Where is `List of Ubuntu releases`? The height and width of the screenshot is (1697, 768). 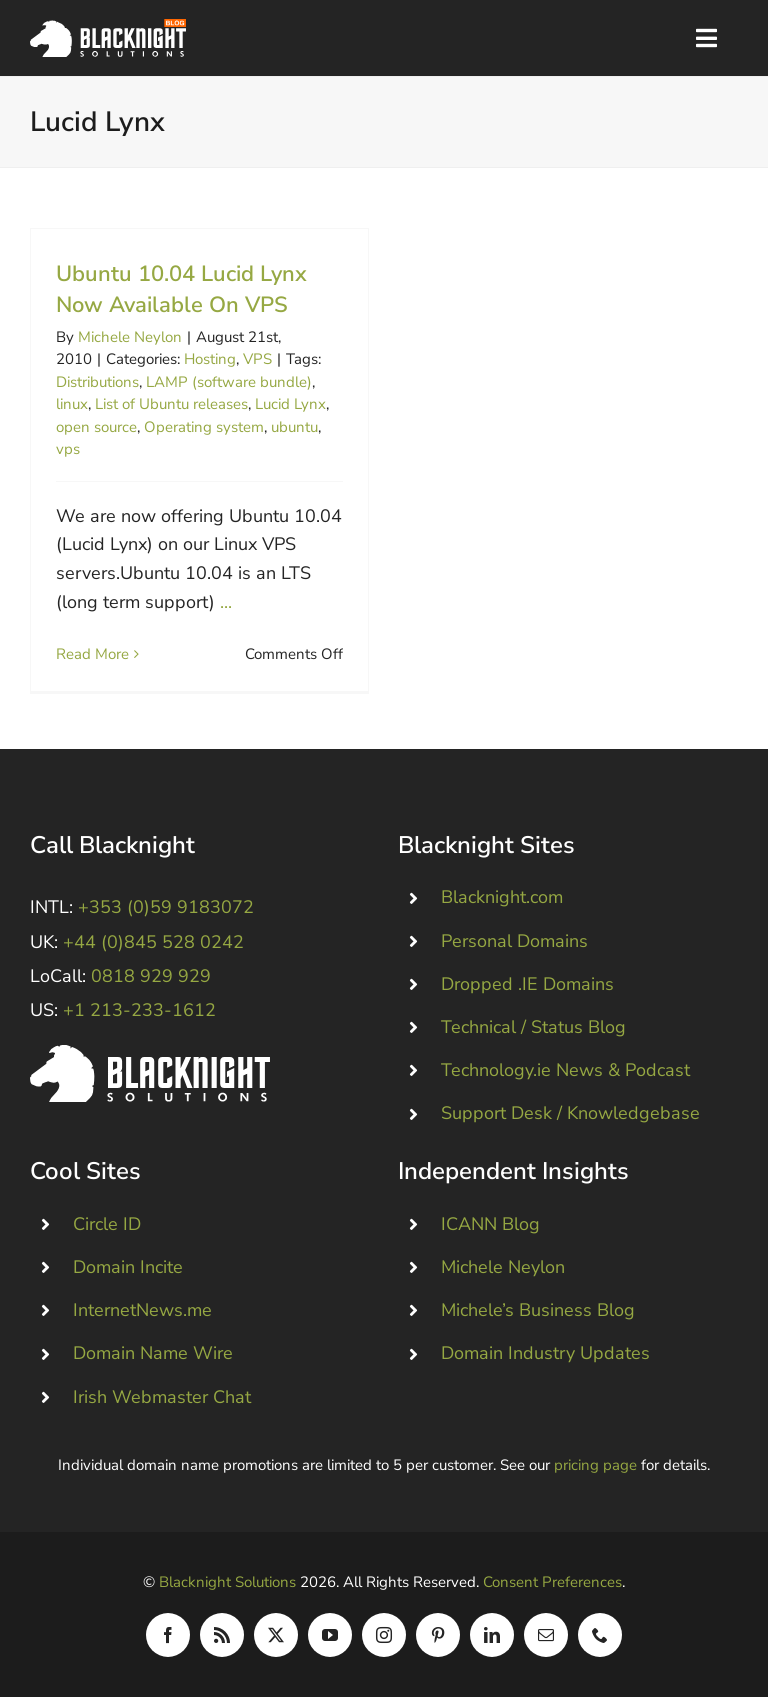
List of Ubuntu releases is located at coordinates (171, 404).